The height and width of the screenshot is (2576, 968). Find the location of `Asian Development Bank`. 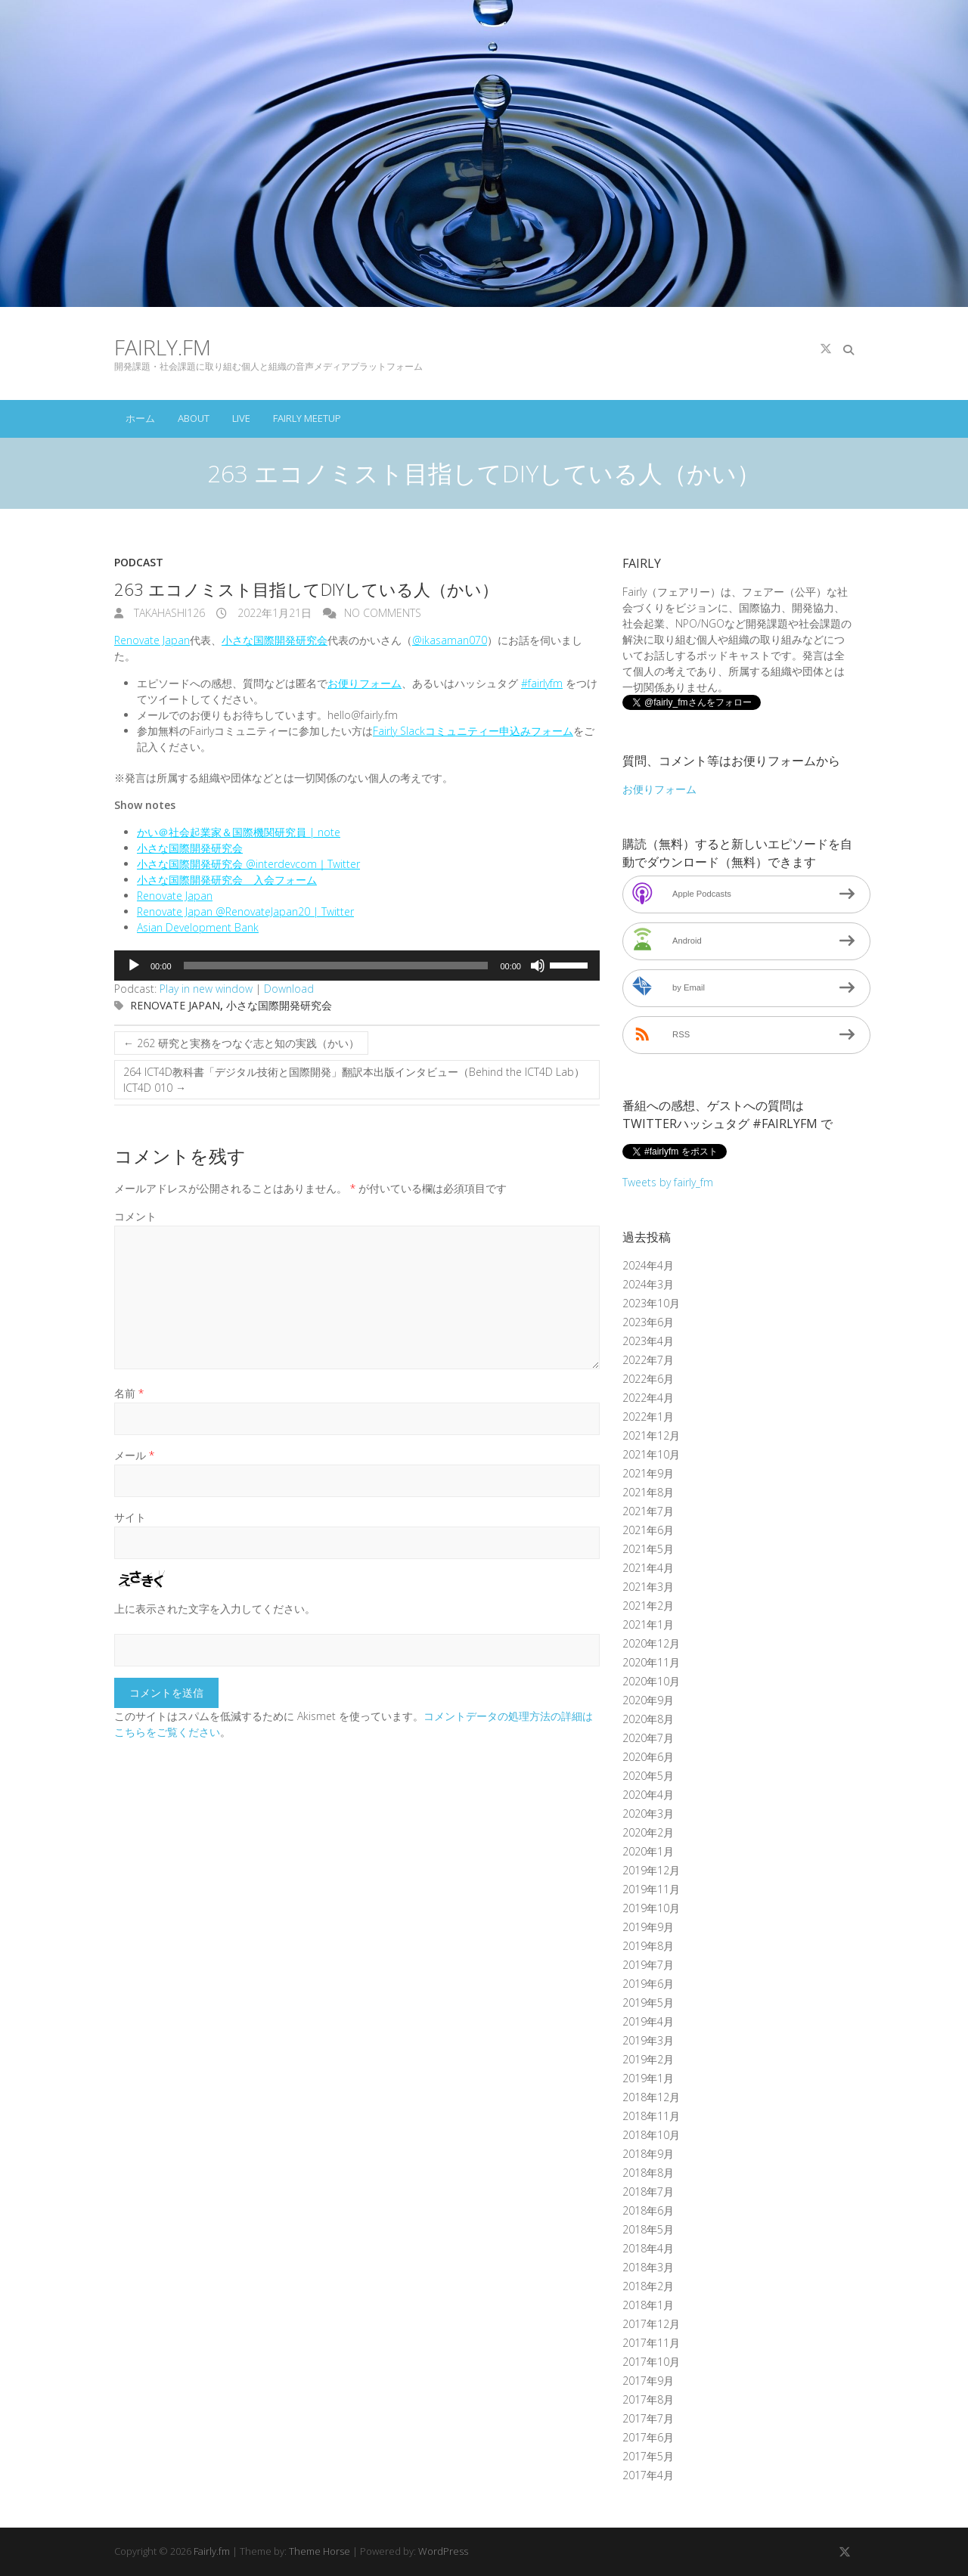

Asian Development Bank is located at coordinates (198, 927).